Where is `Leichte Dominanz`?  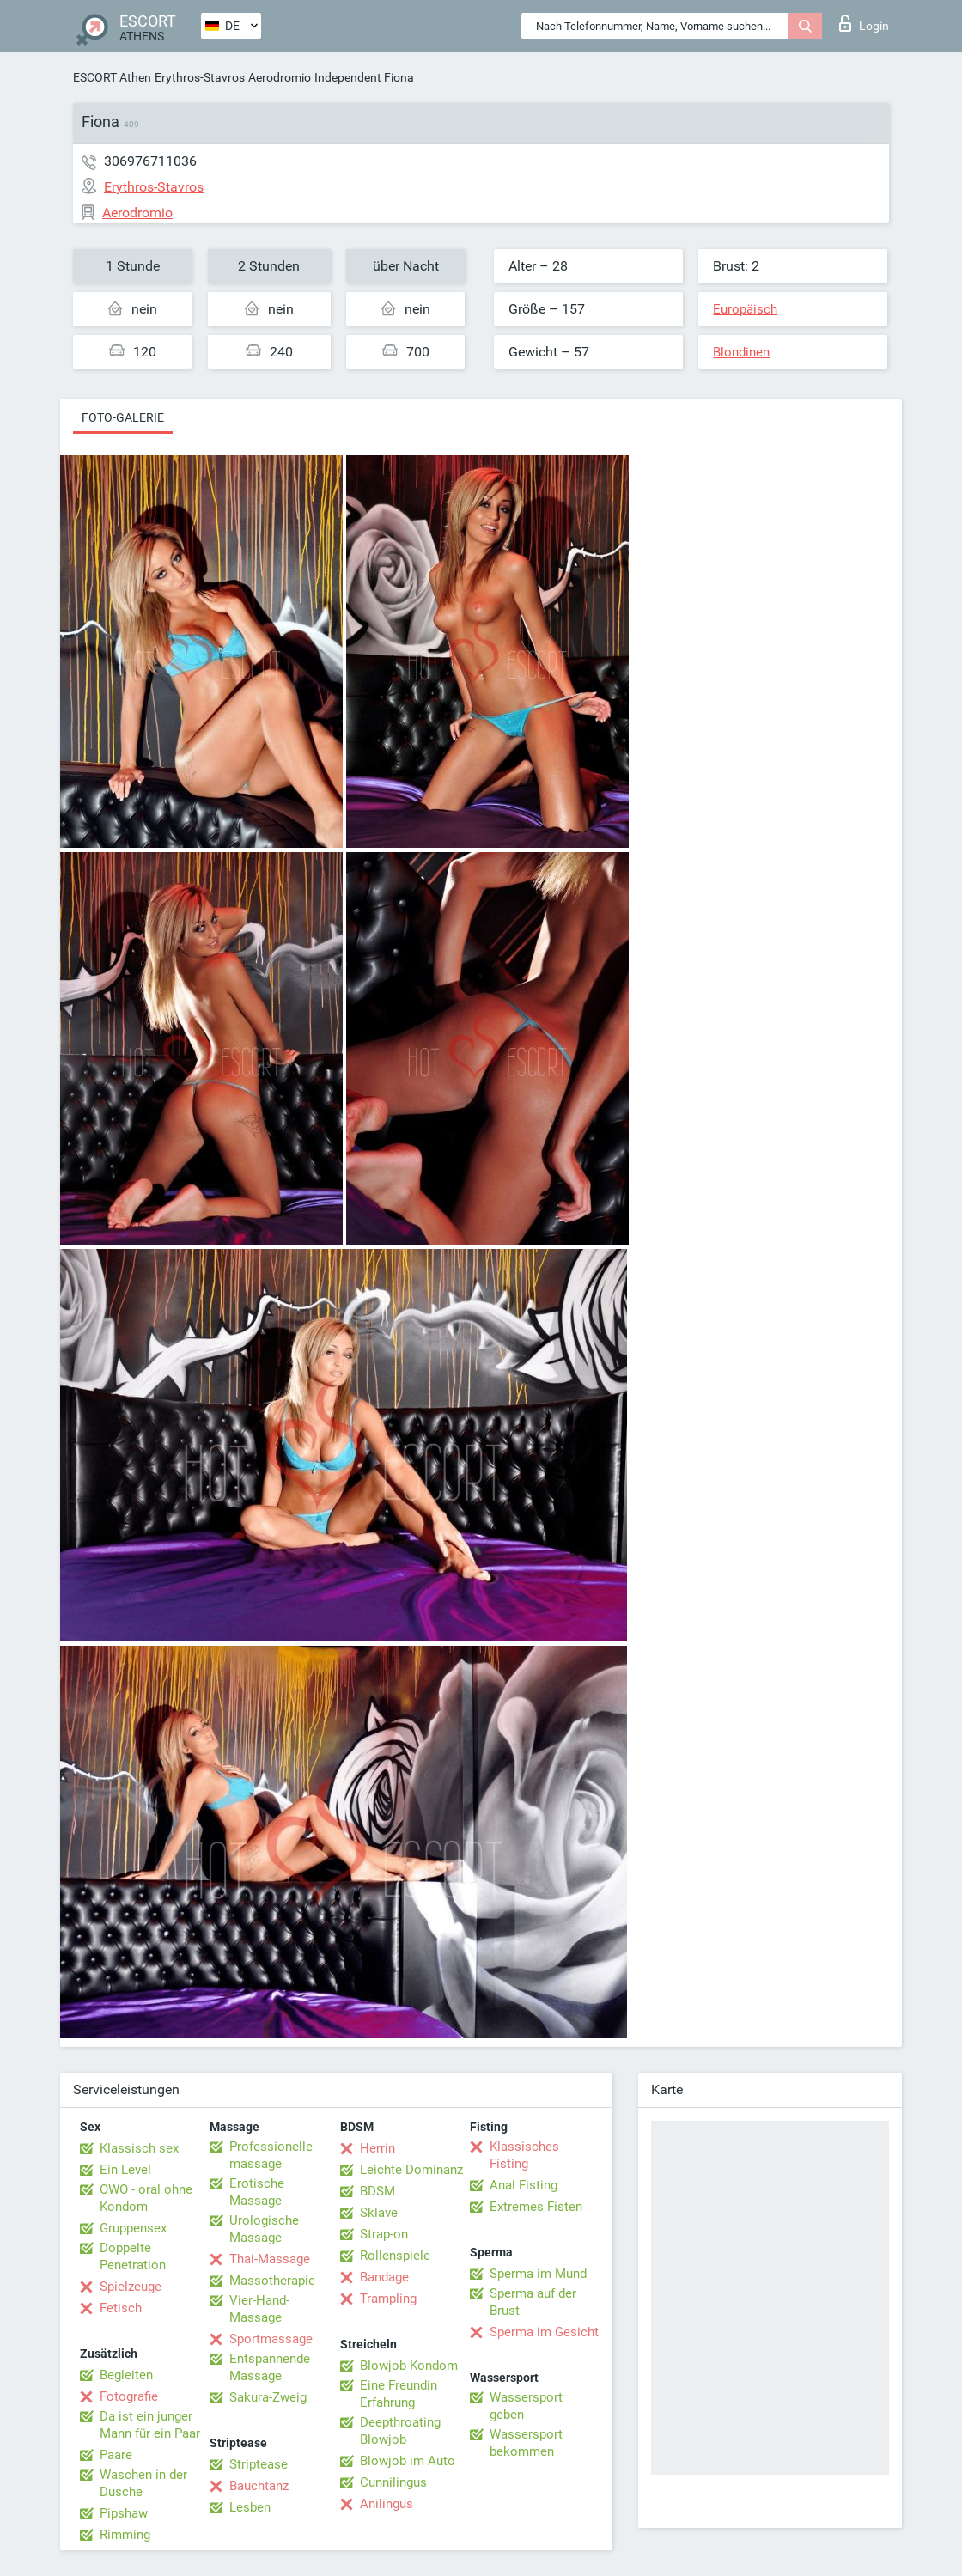
Leichte Dominanz is located at coordinates (411, 2169).